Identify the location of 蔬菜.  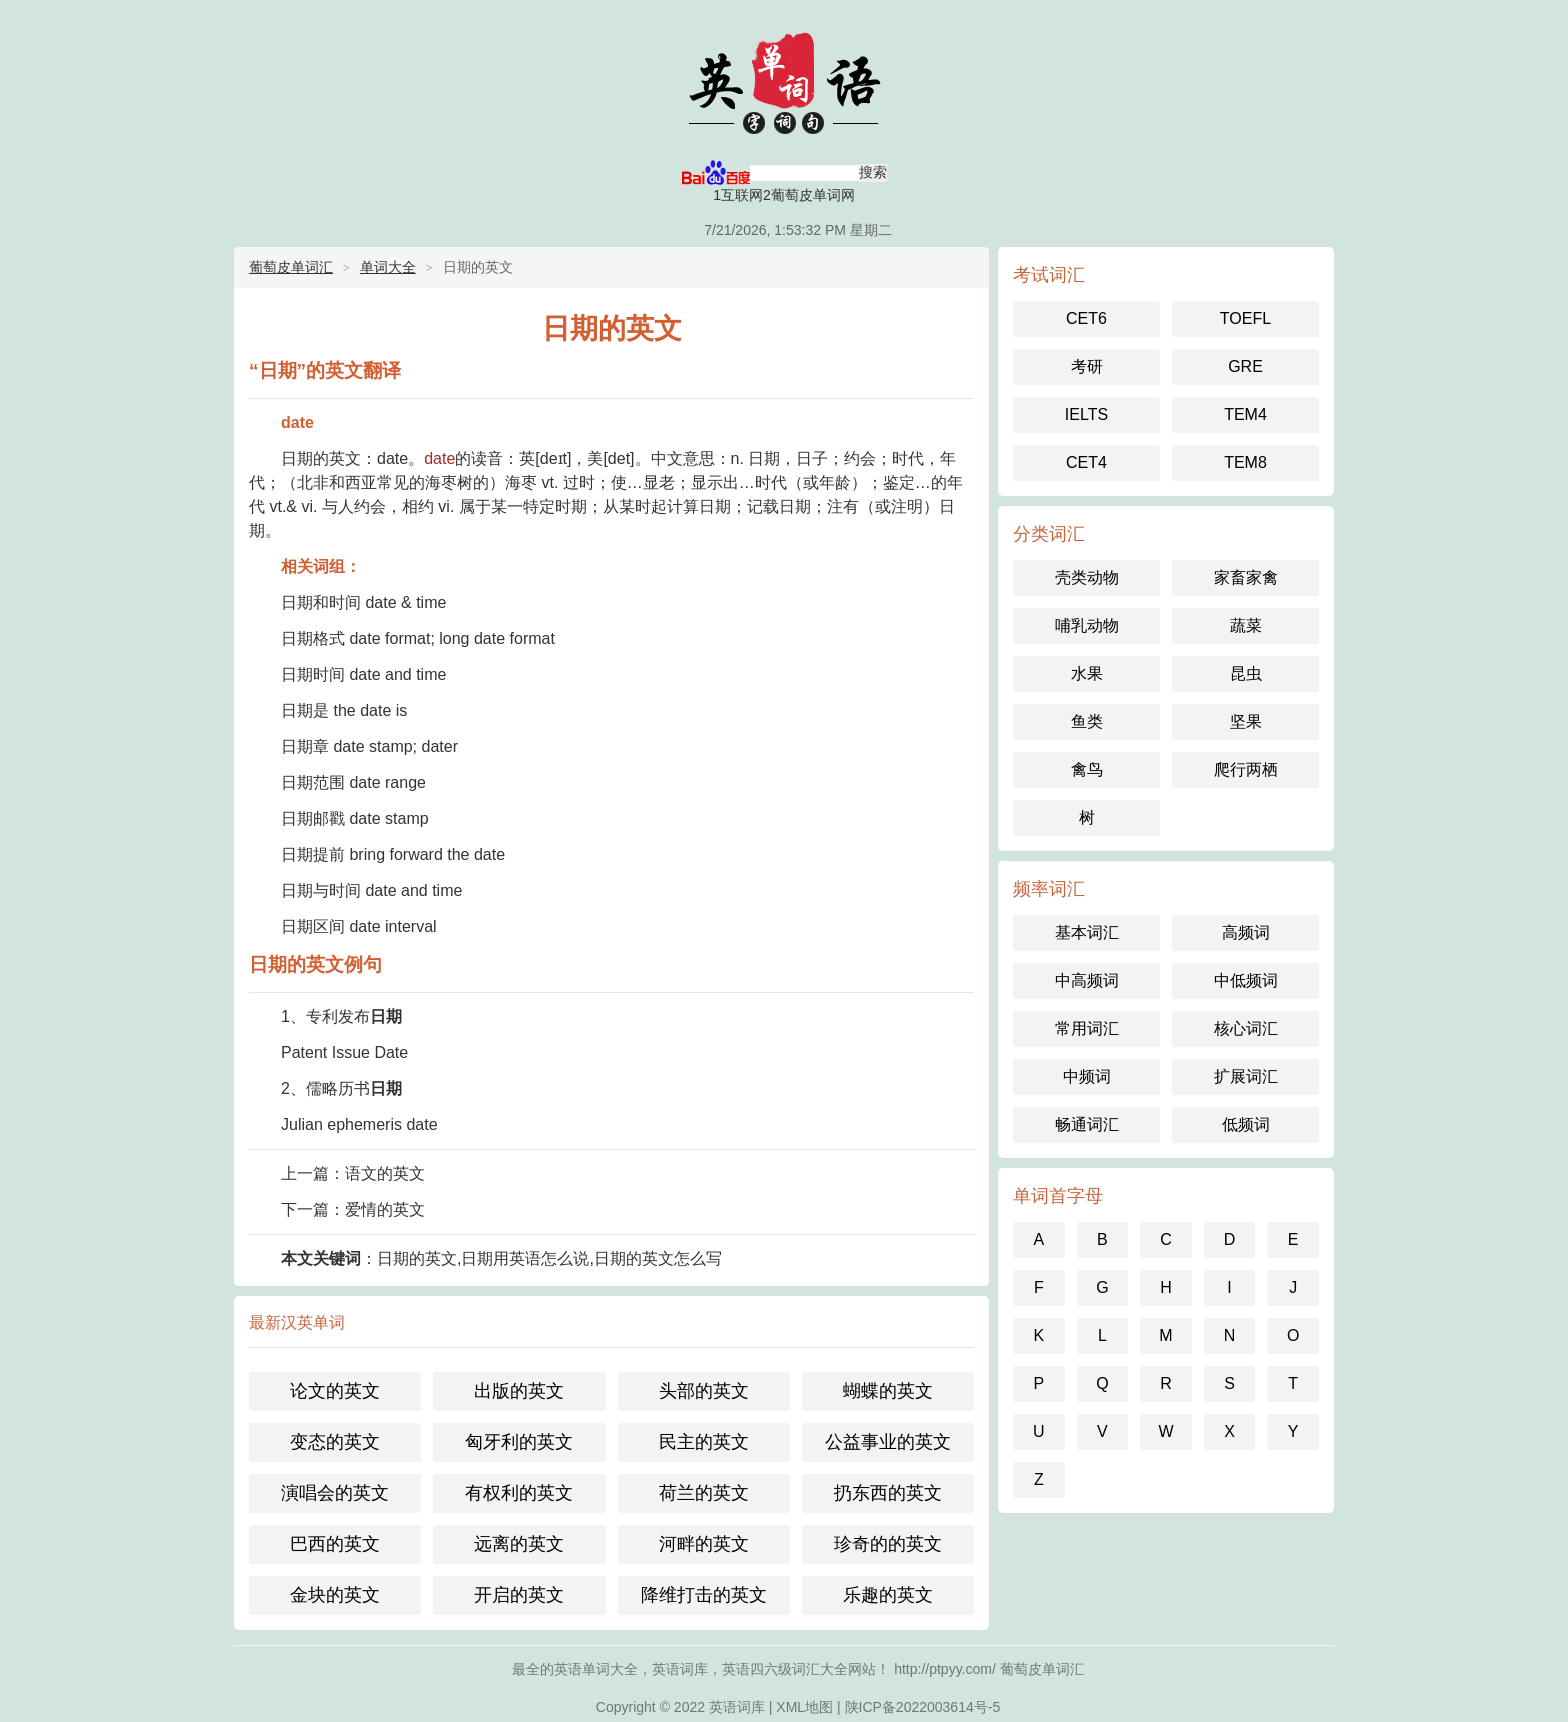
(1246, 625).